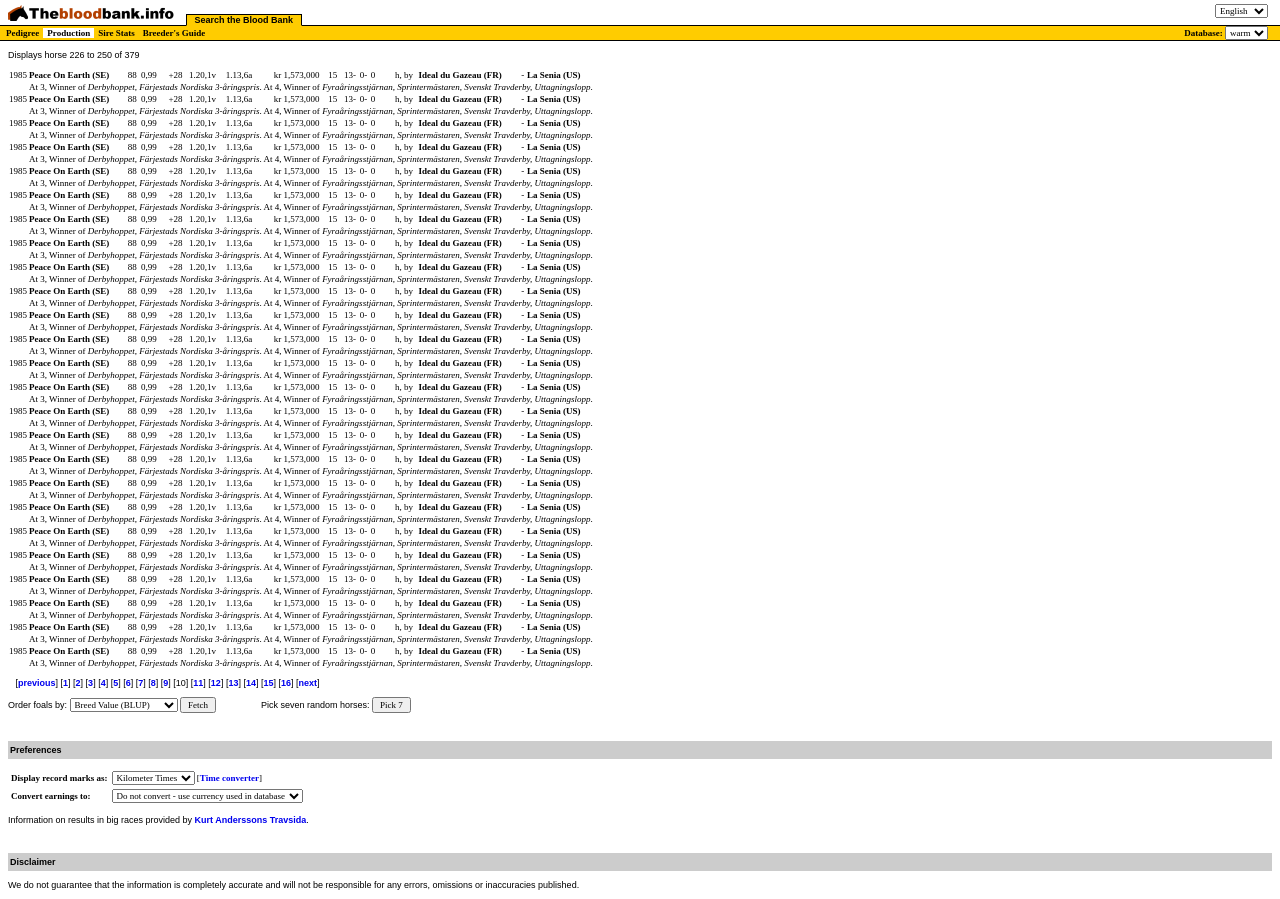 The height and width of the screenshot is (899, 1280). I want to click on Breeder's Guide, so click(174, 33).